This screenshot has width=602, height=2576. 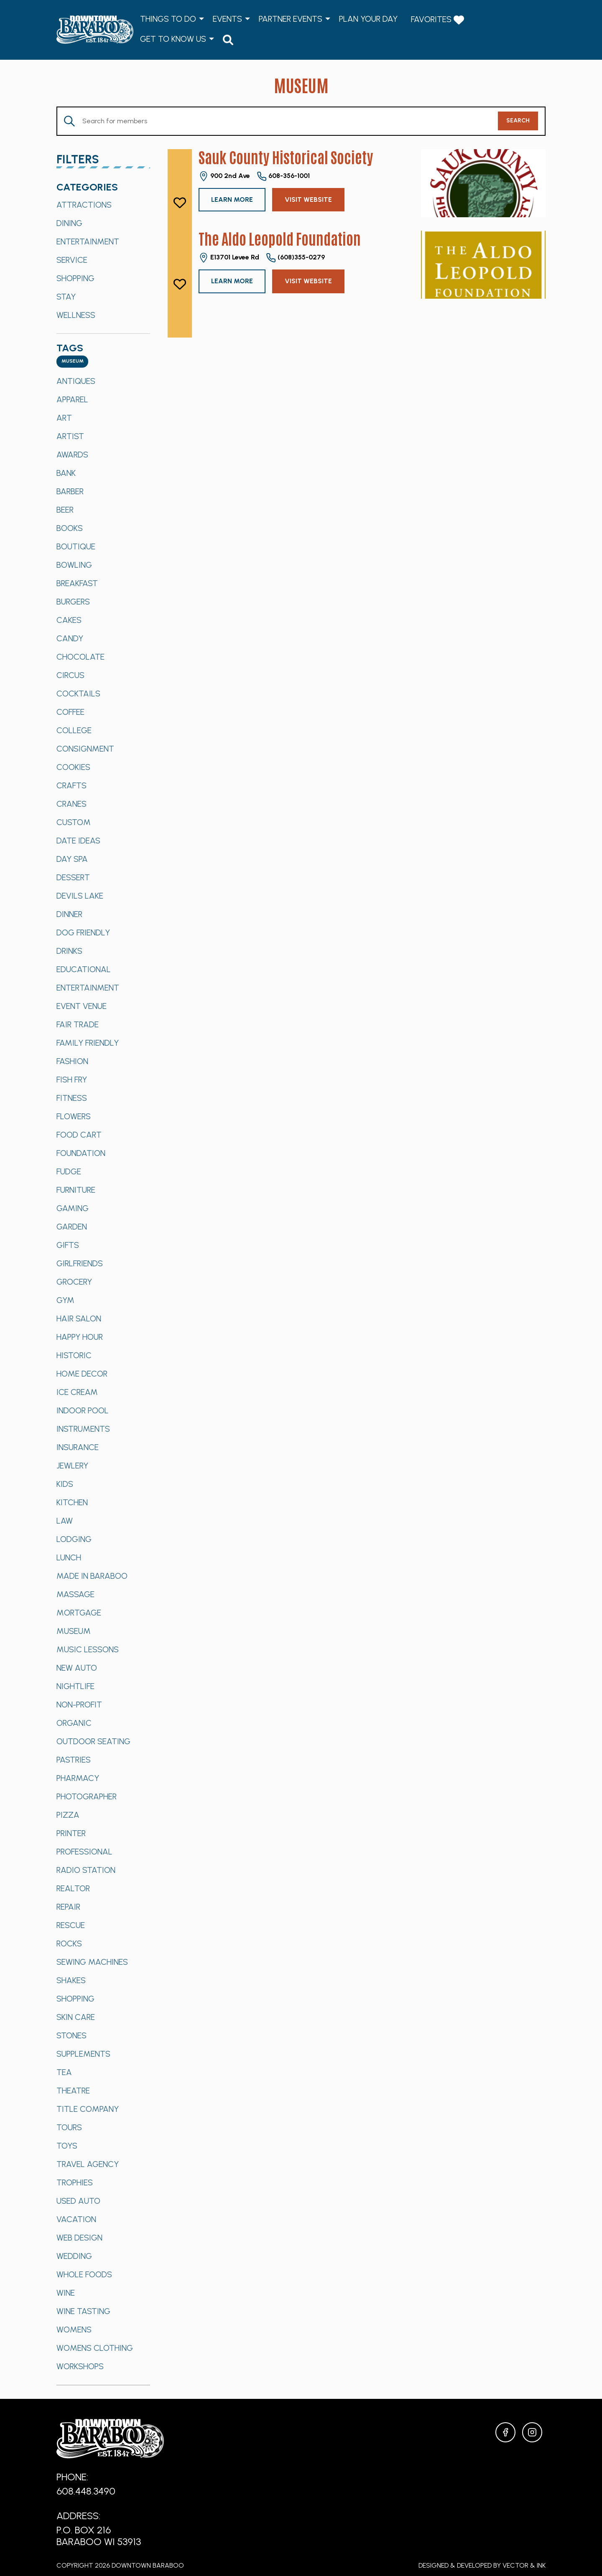 I want to click on Art, so click(x=64, y=418).